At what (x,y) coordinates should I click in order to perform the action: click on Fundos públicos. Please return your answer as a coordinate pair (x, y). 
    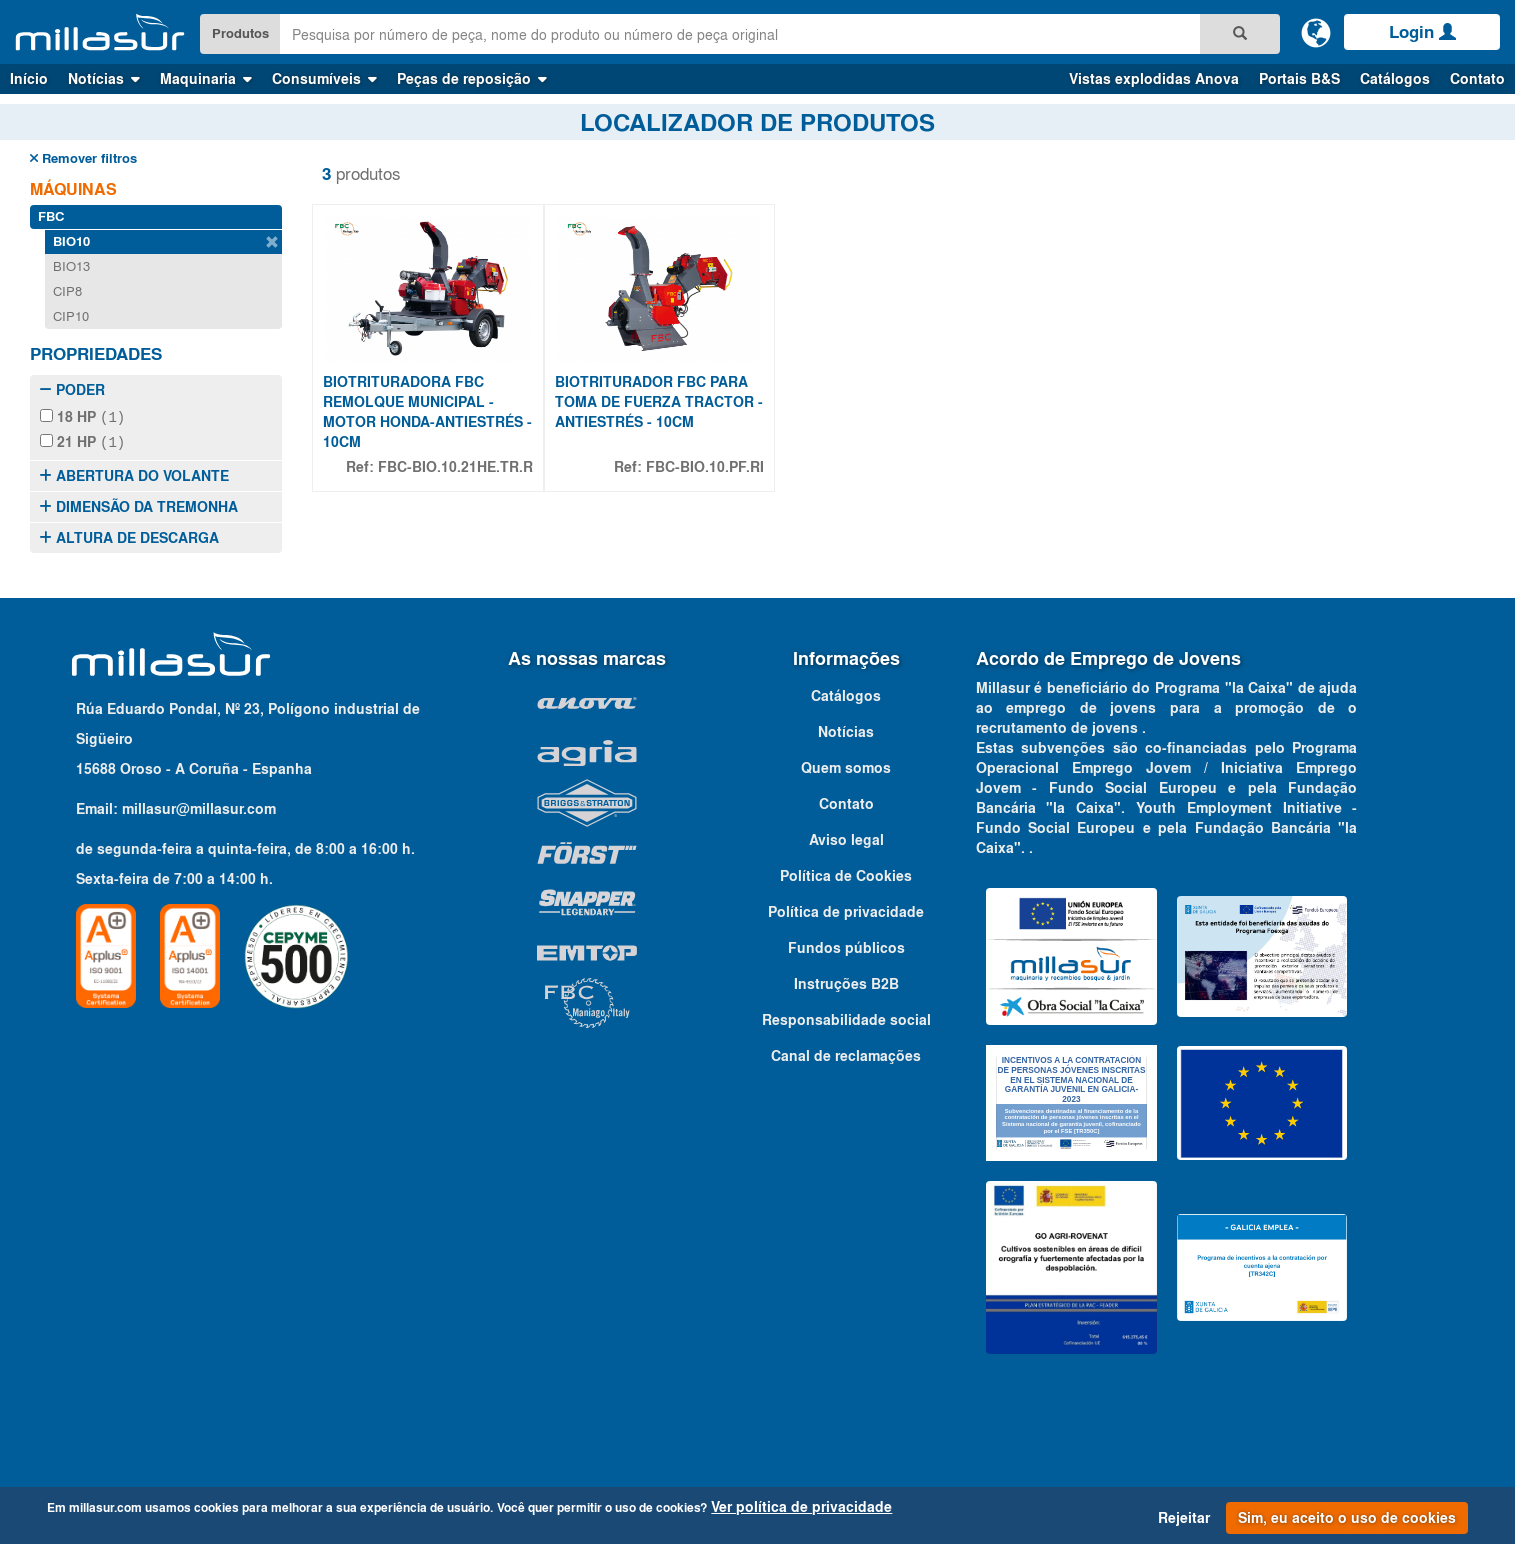
    Looking at the image, I should click on (846, 946).